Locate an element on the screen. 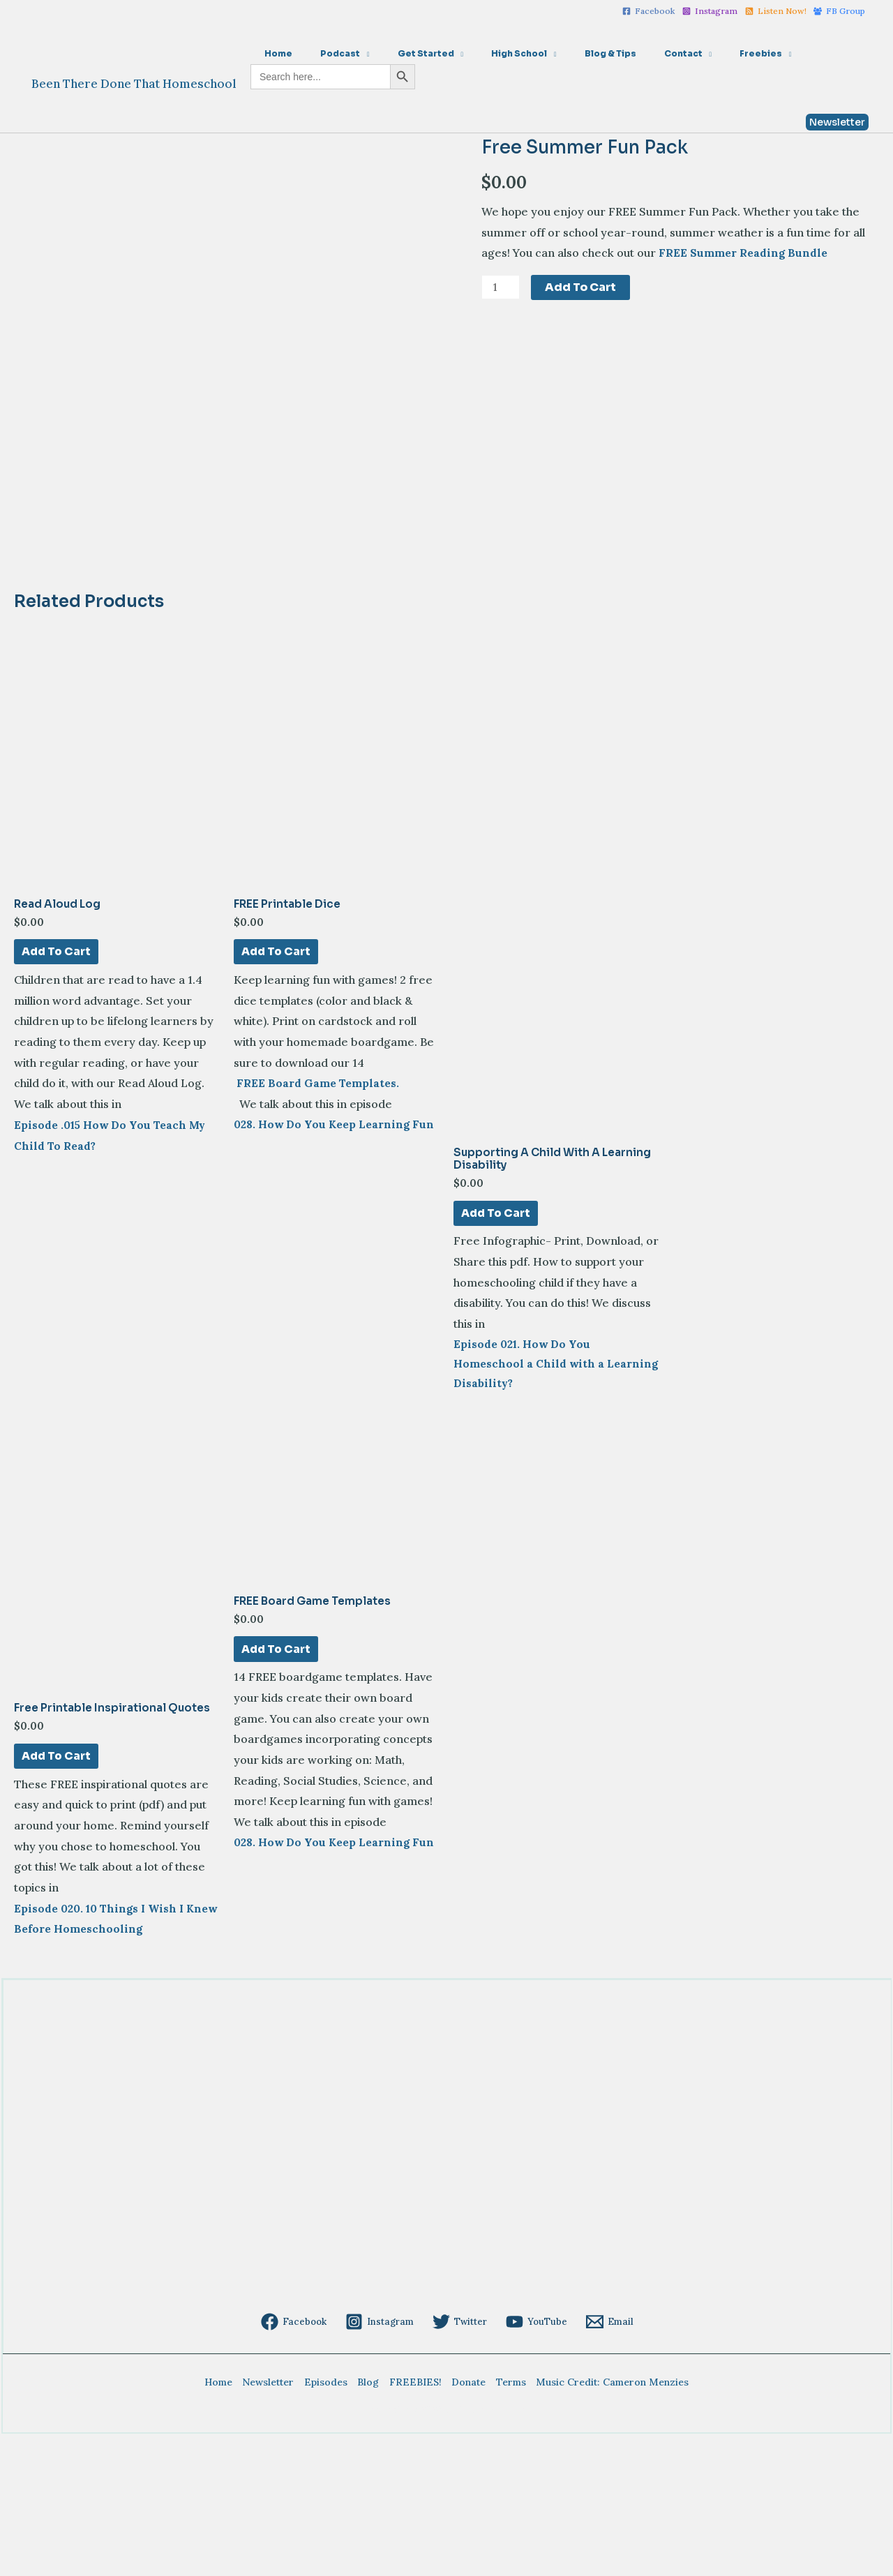  [Email] is located at coordinates (605, 2462).